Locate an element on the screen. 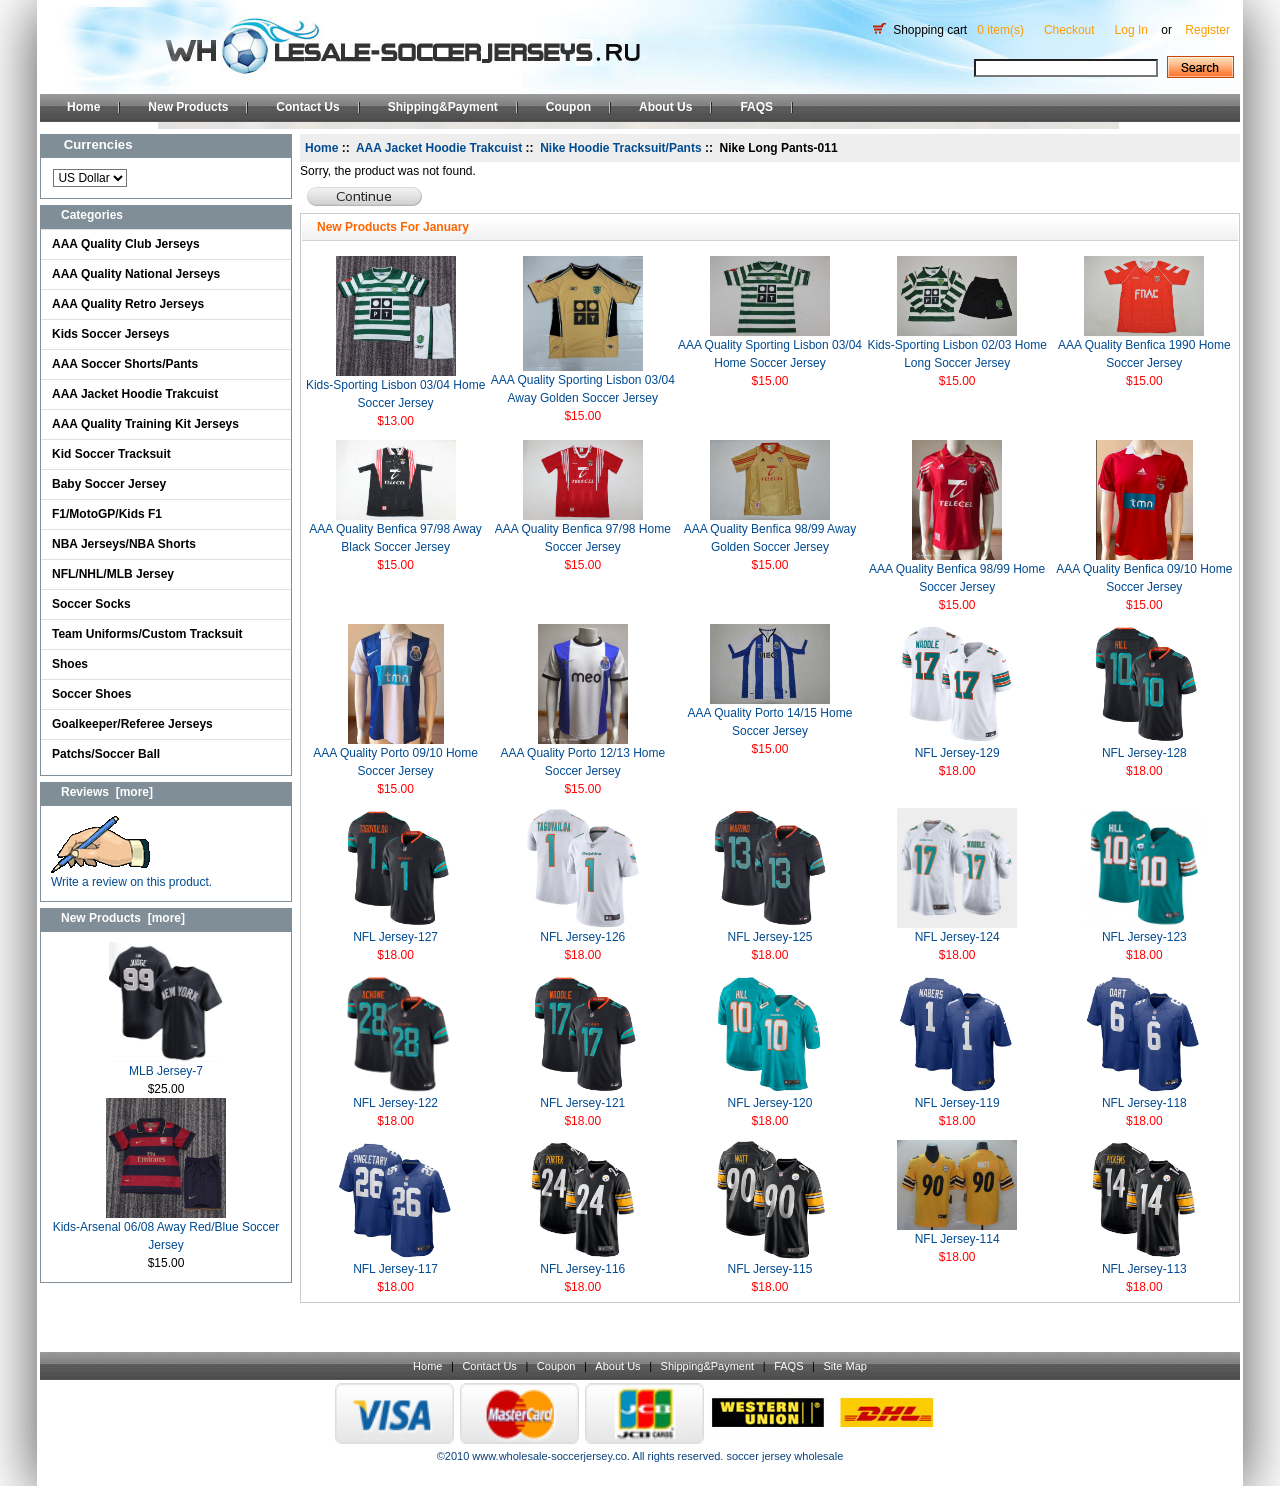  Home is located at coordinates (83, 107).